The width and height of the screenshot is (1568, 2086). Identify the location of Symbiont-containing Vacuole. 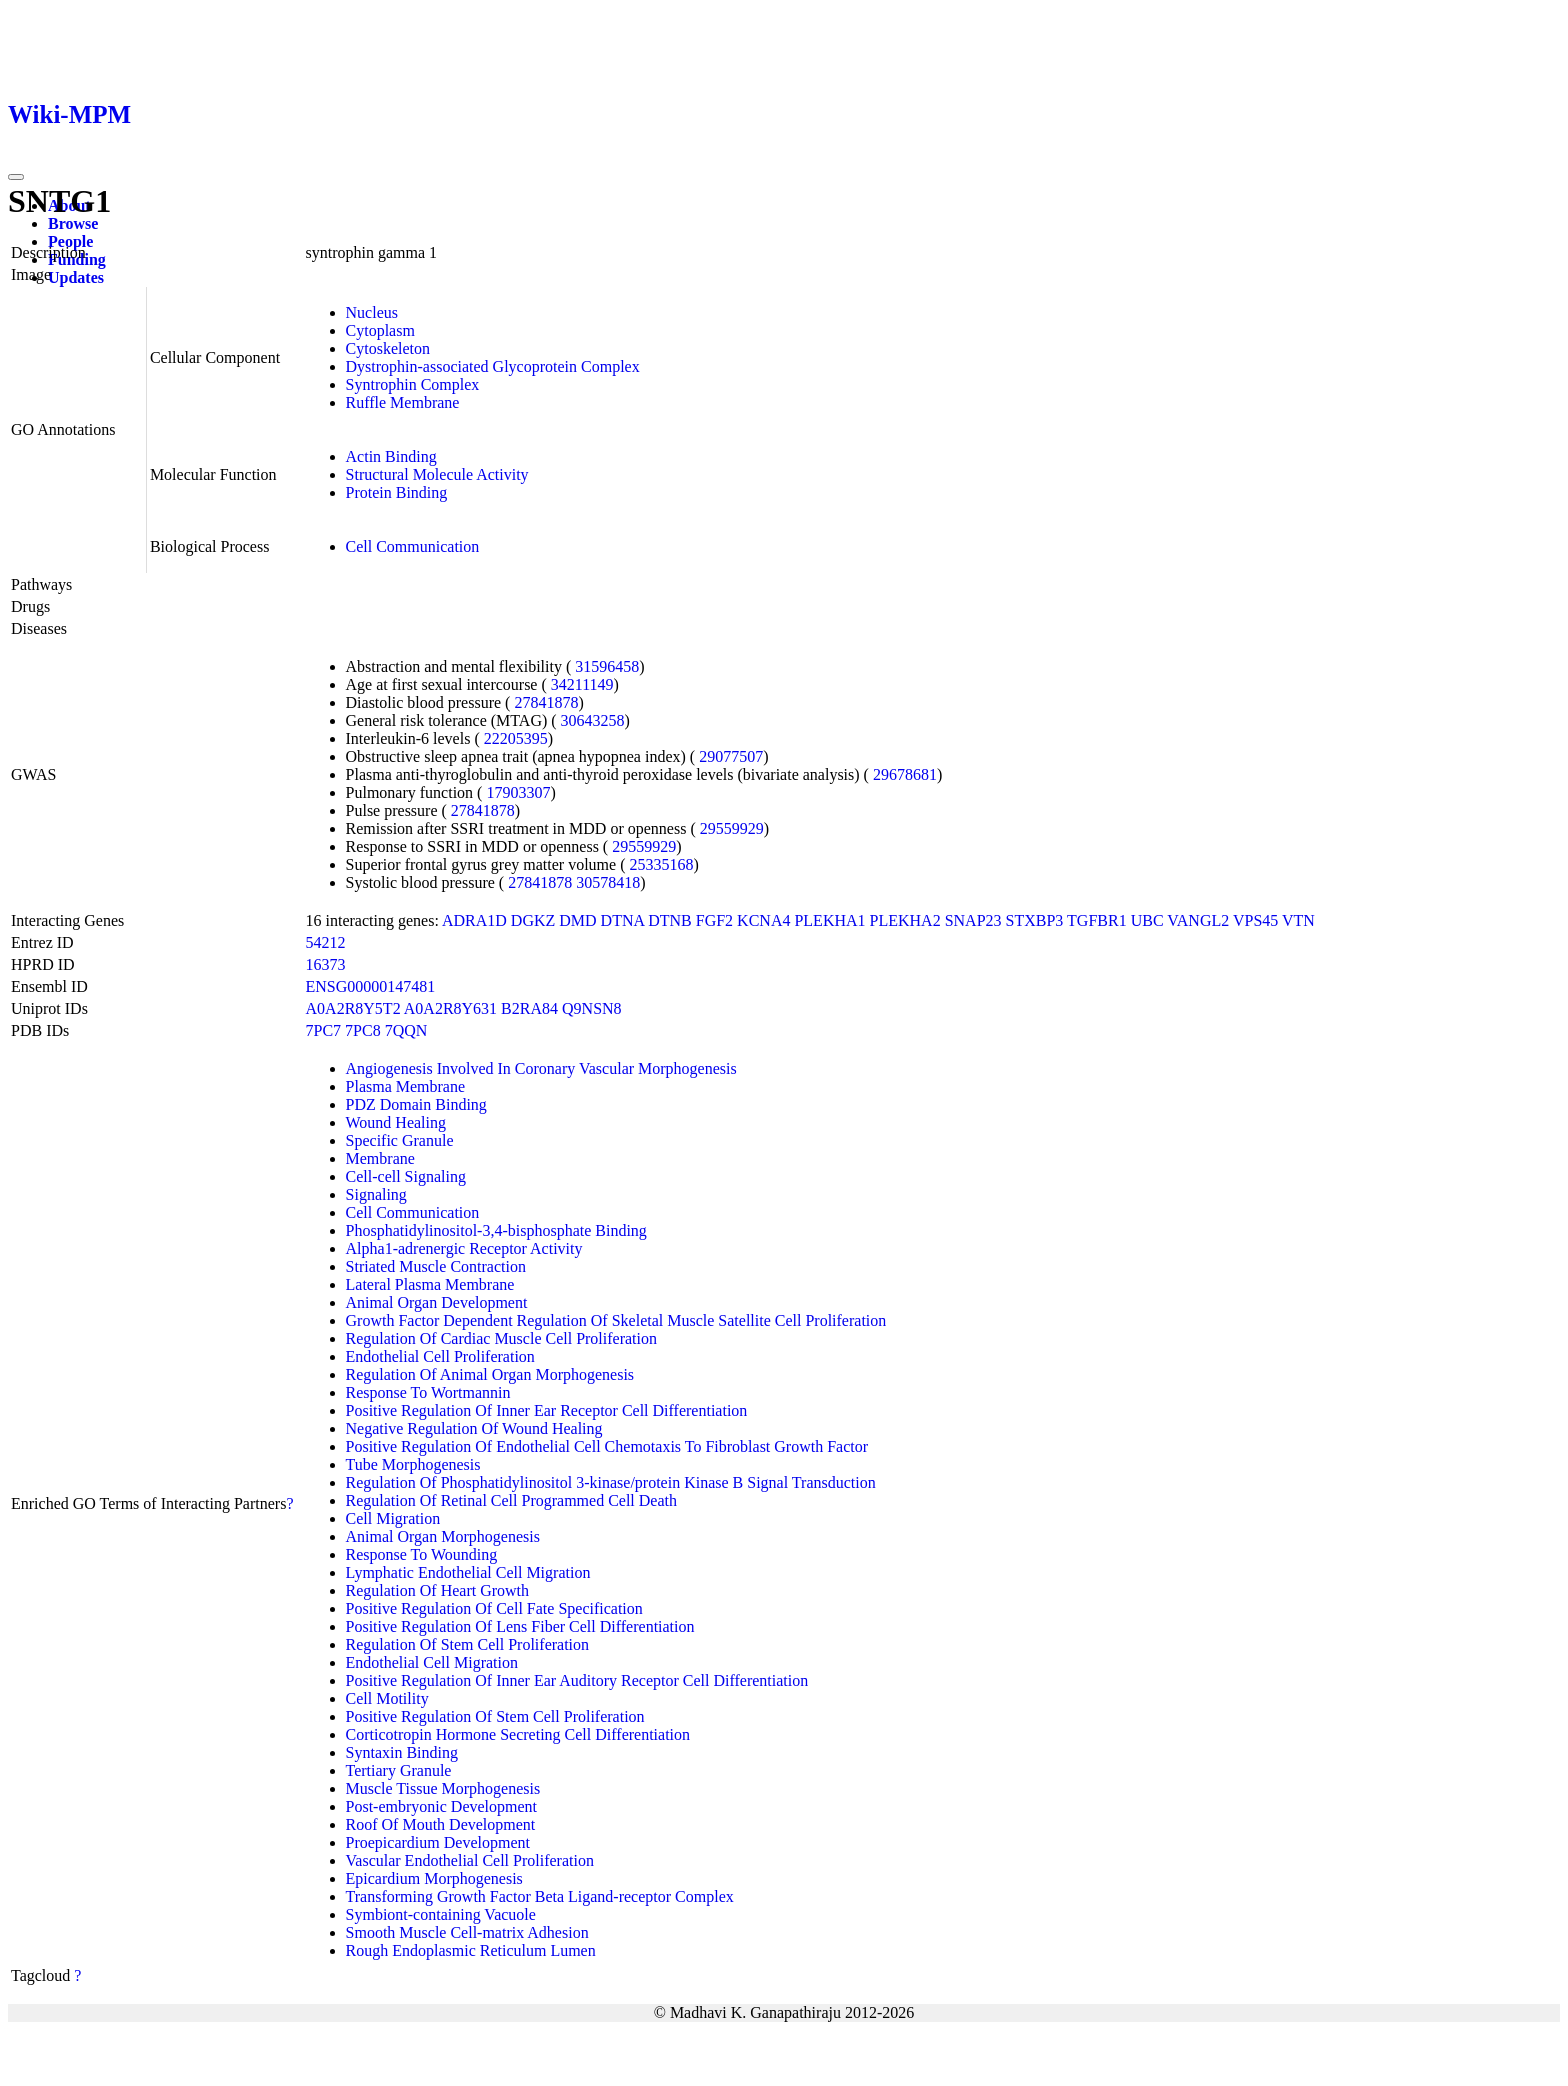
(441, 1914).